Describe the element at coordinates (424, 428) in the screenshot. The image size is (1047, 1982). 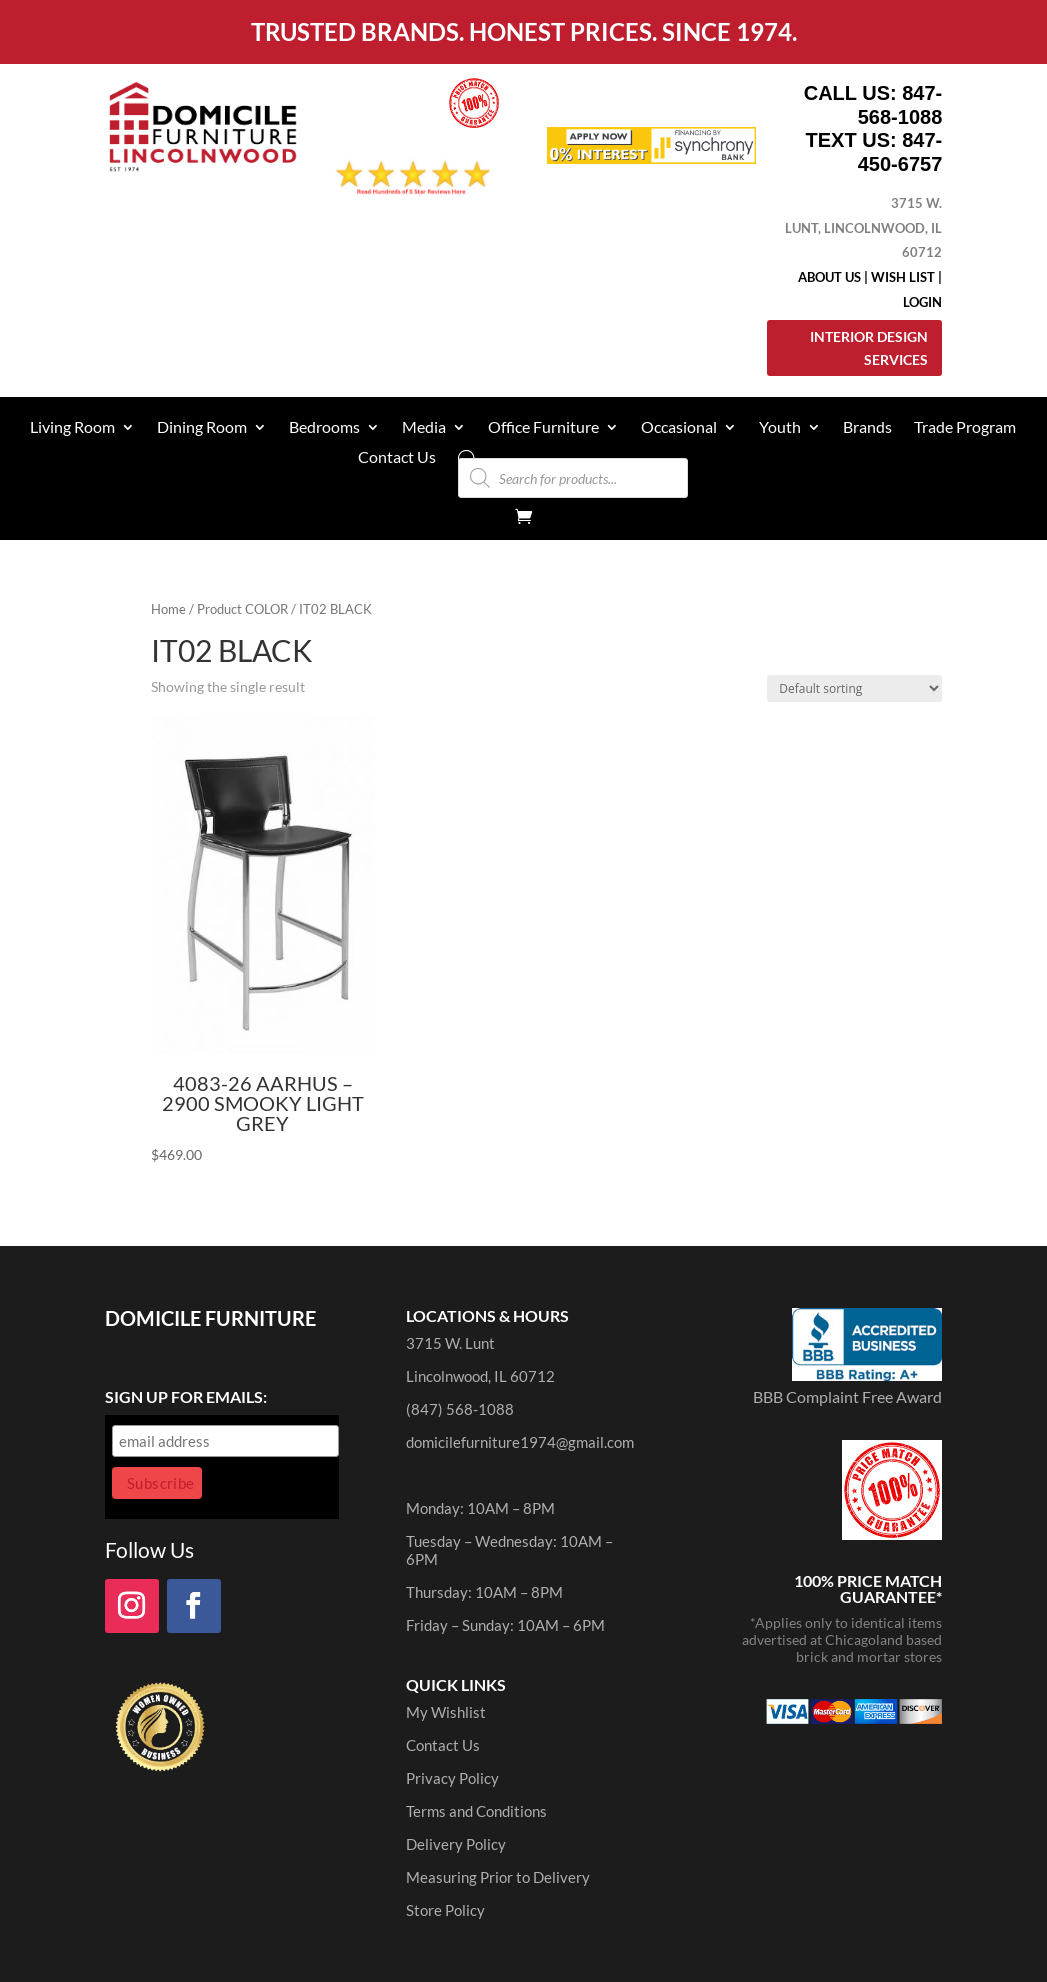
I see `Media` at that location.